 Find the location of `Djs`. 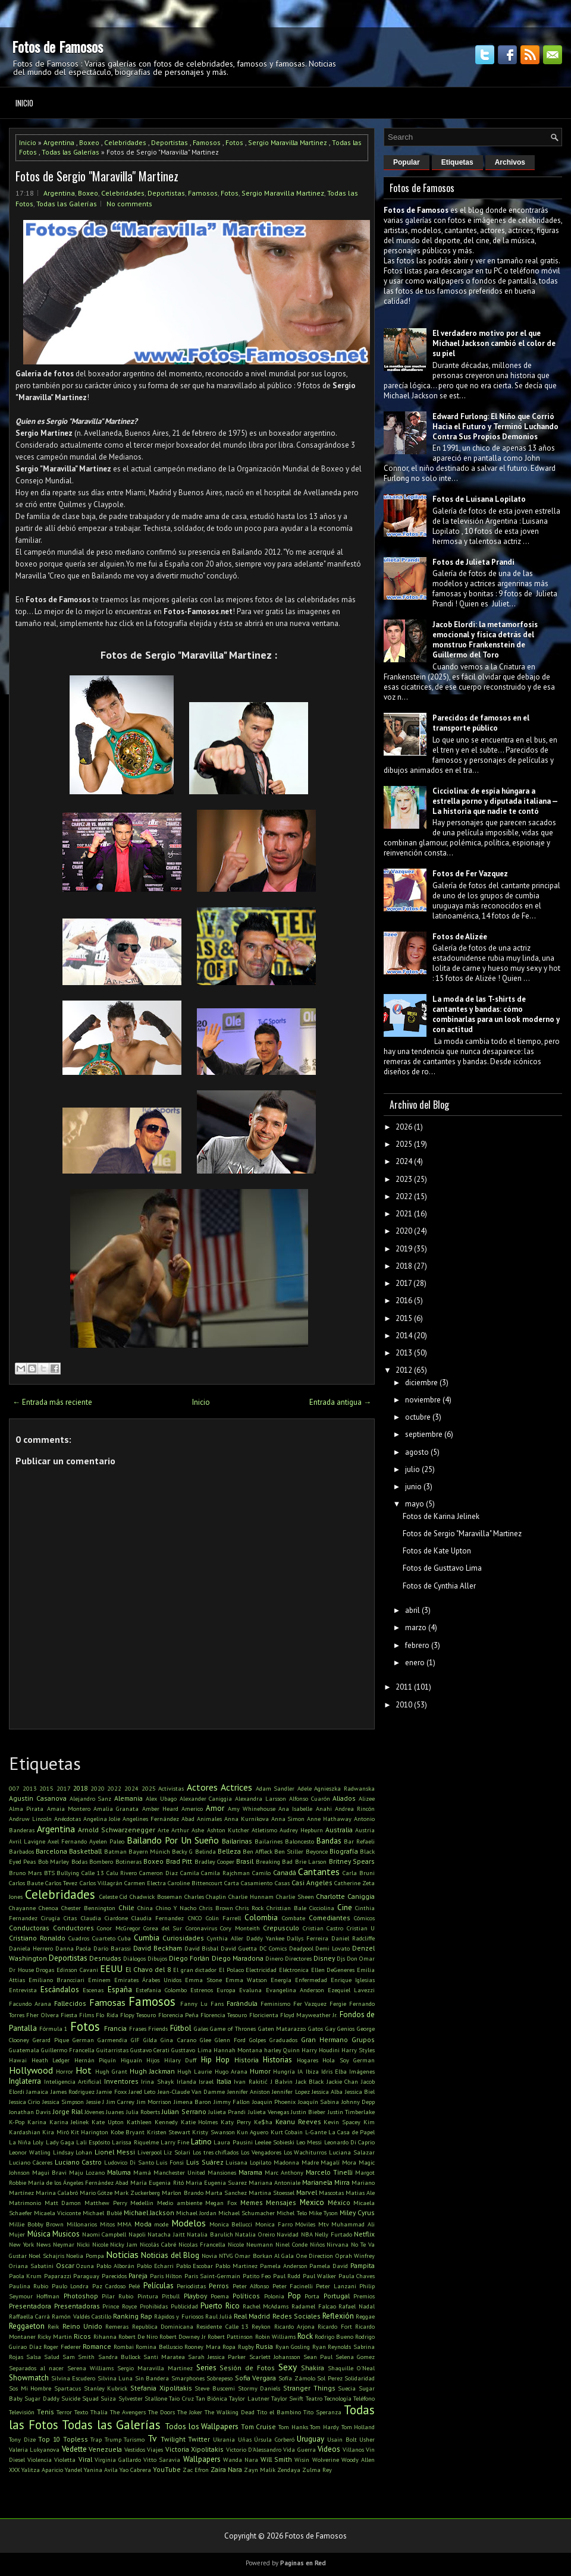

Djs is located at coordinates (341, 1958).